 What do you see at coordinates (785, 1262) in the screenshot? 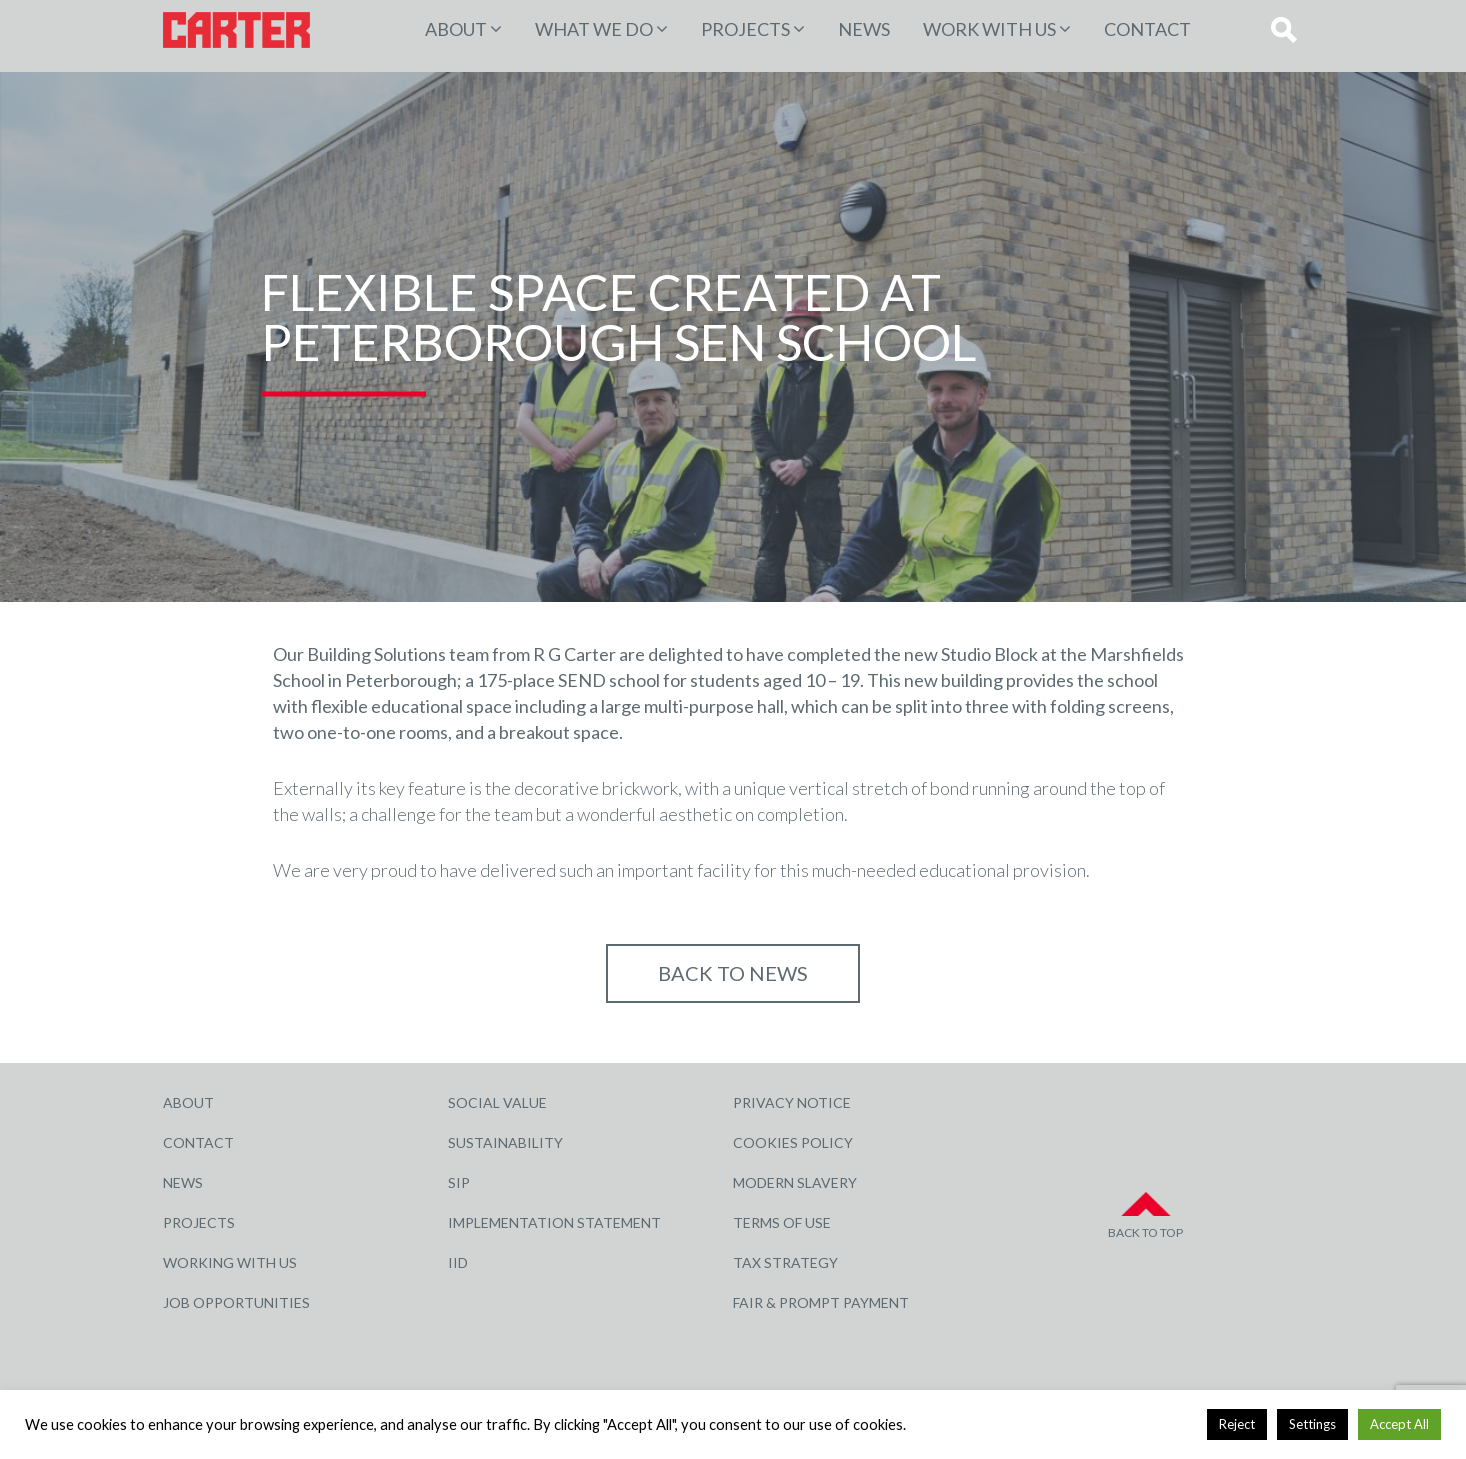
I see `Tax Strategy` at bounding box center [785, 1262].